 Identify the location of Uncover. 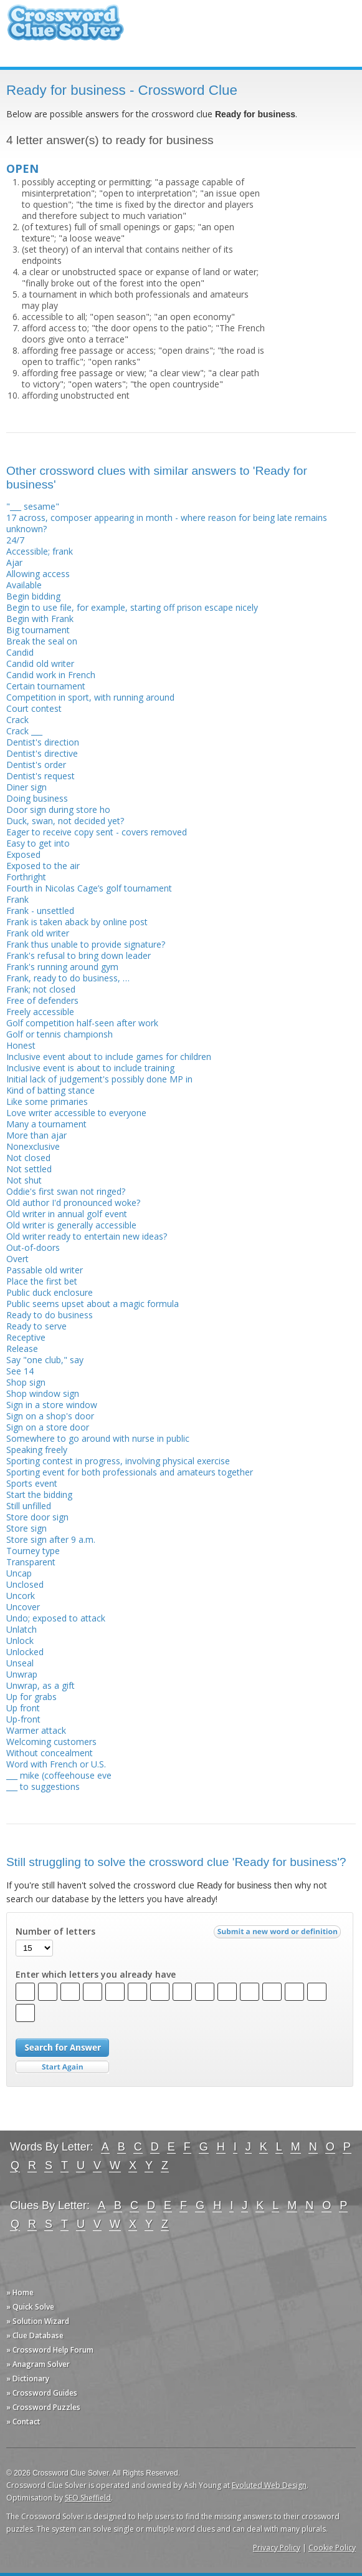
(23, 1607).